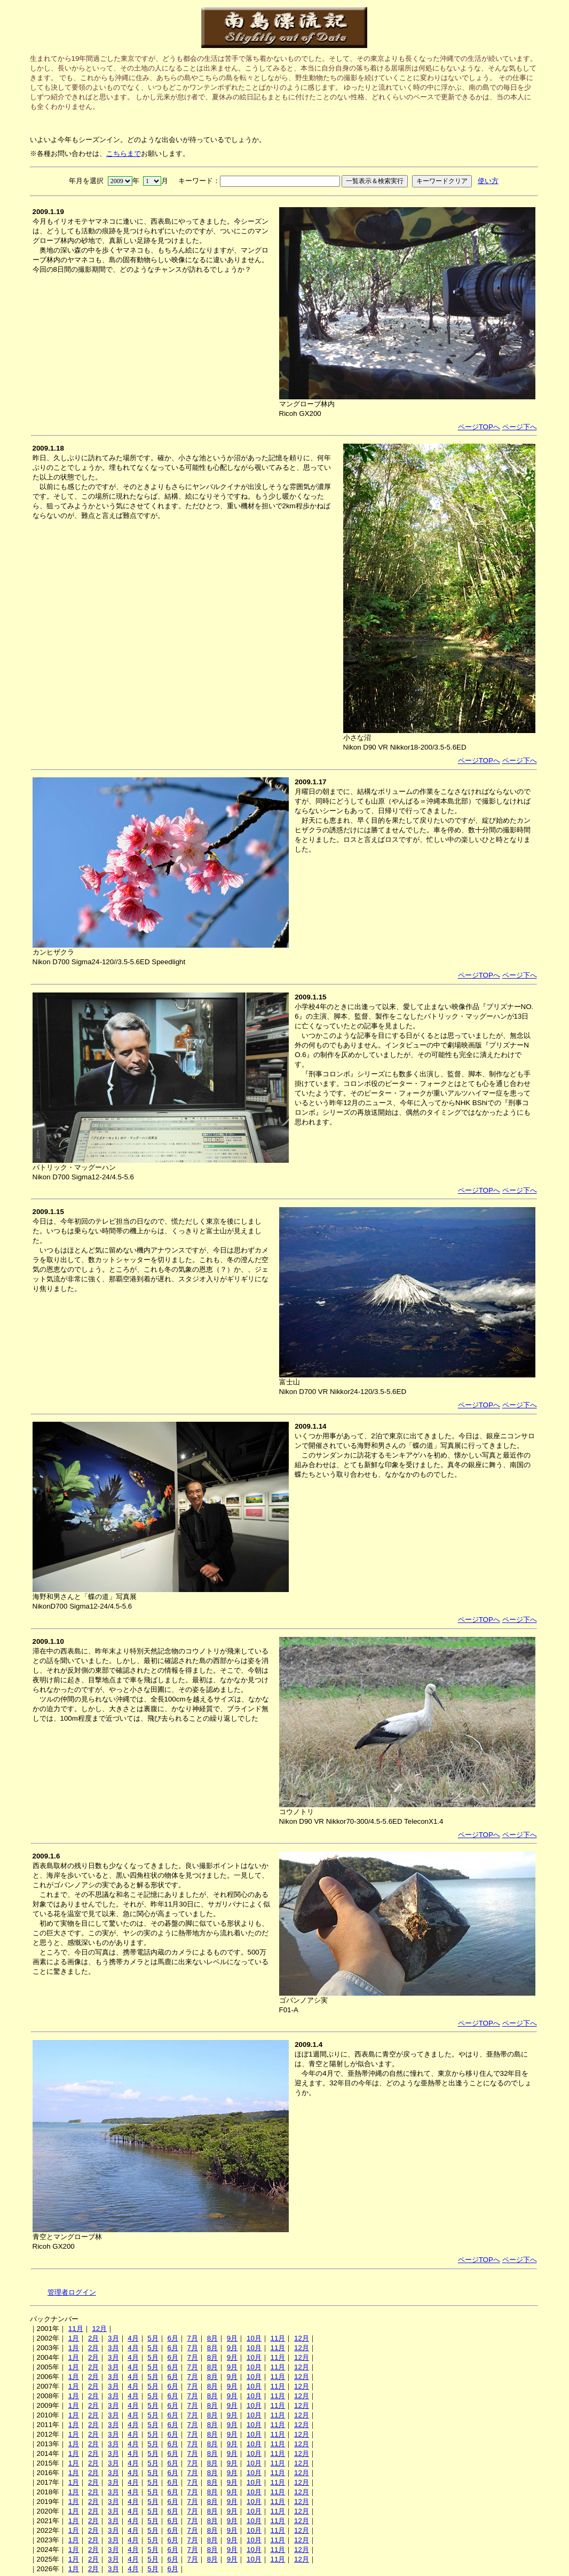 The image size is (569, 2576). Describe the element at coordinates (113, 2338) in the screenshot. I see `3月` at that location.